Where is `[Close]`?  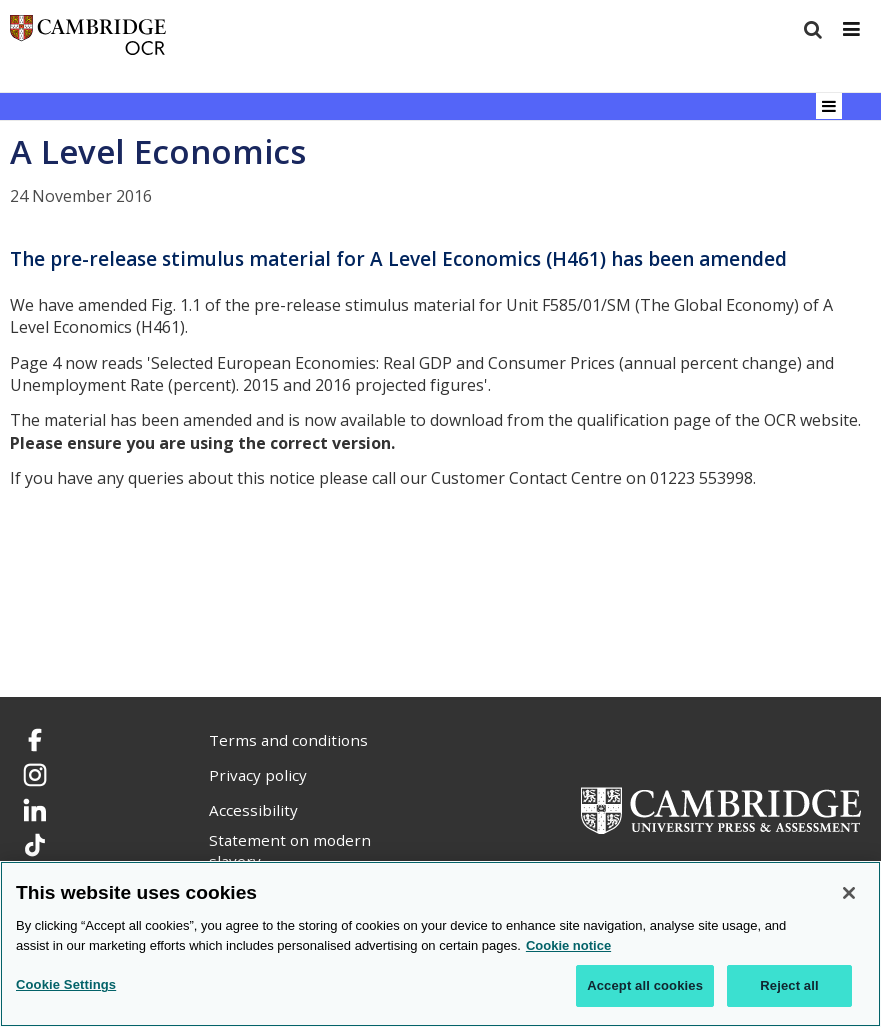 [Close] is located at coordinates (849, 893).